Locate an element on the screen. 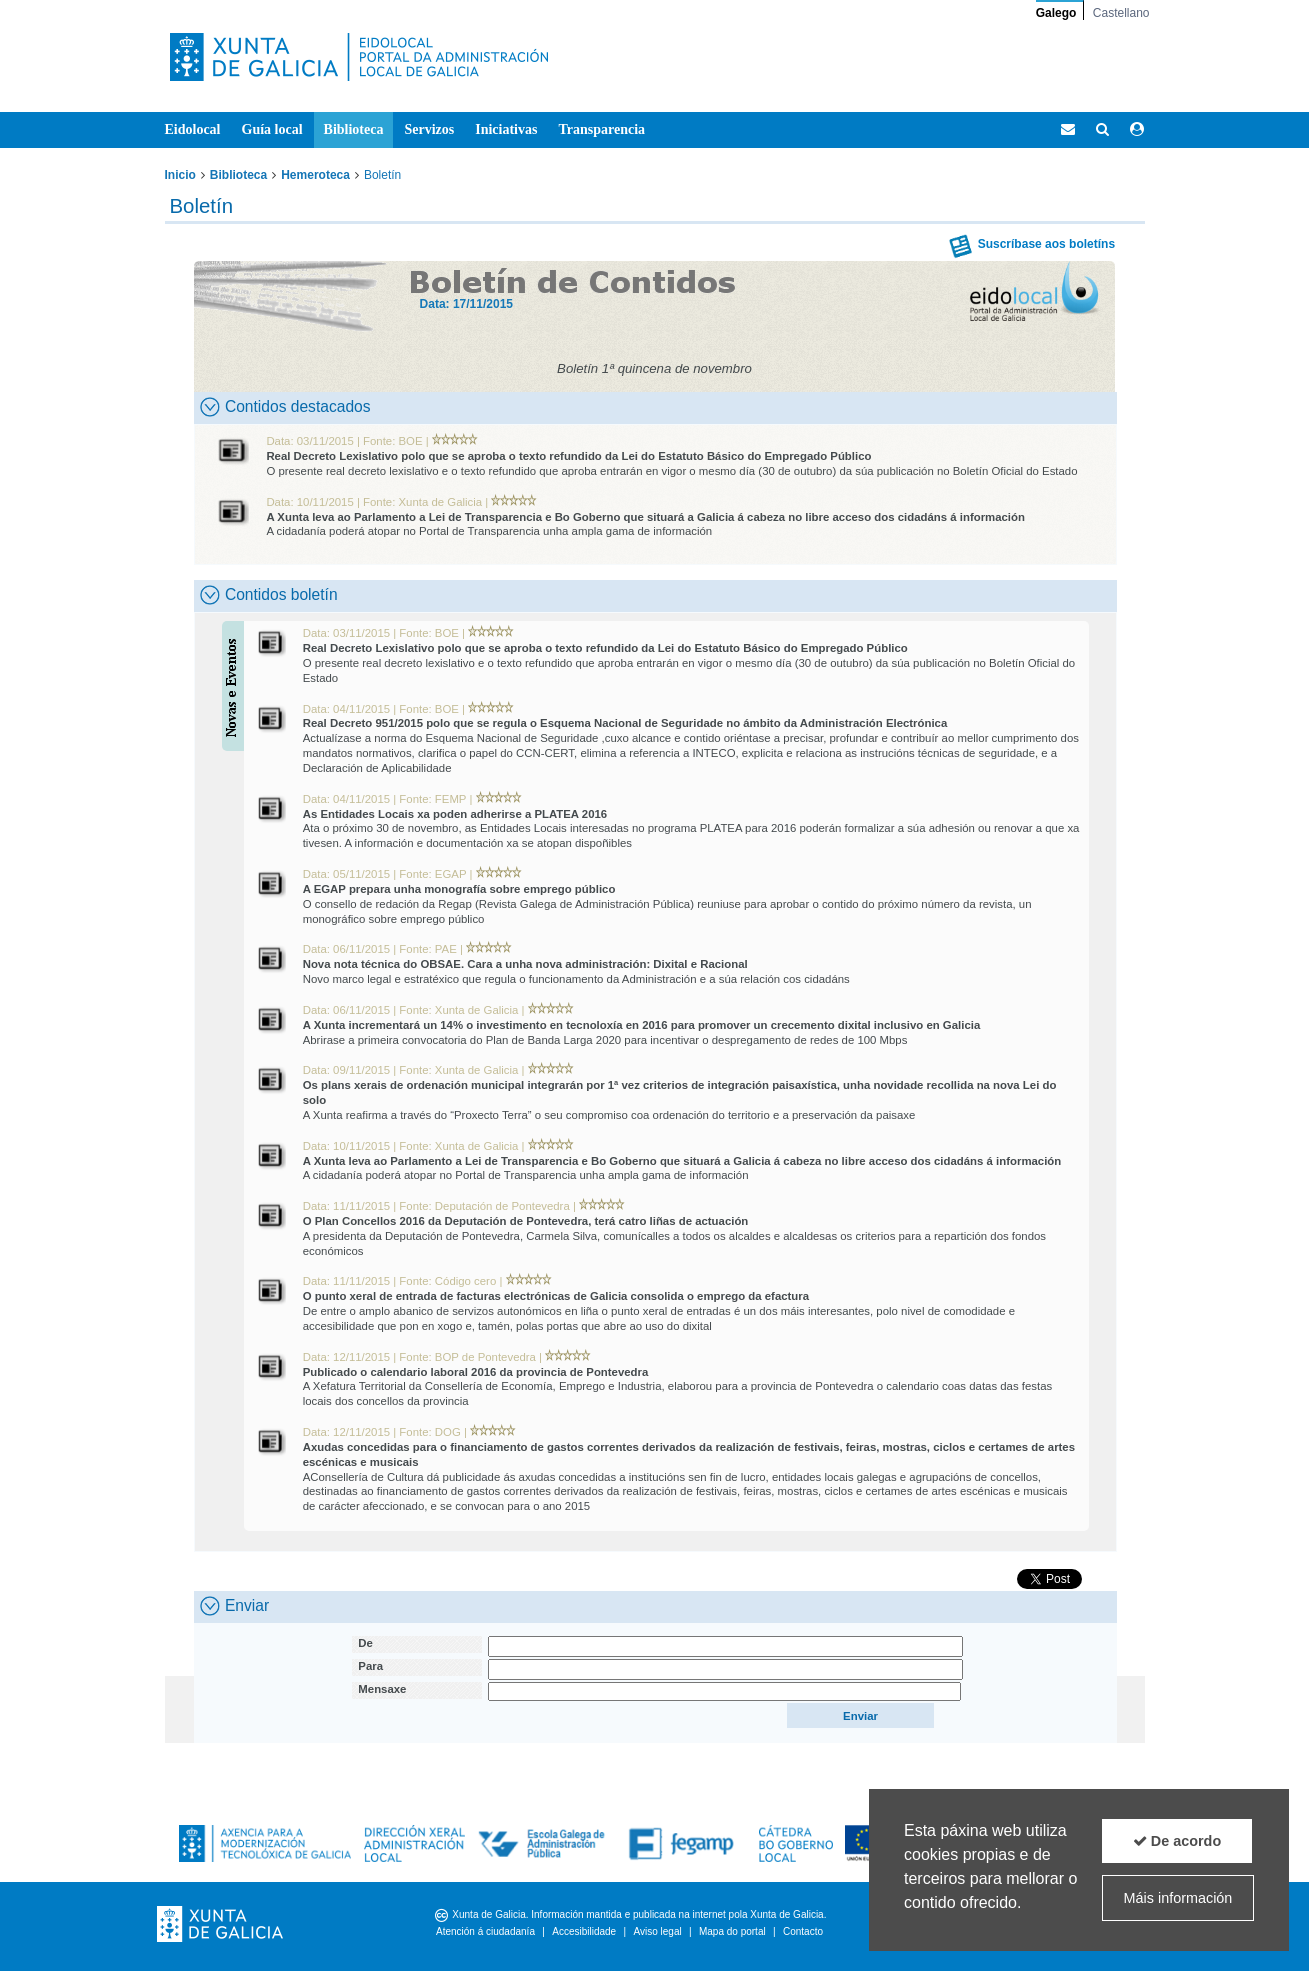 Image resolution: width=1309 pixels, height=1971 pixels. Biblioteca is located at coordinates (238, 175).